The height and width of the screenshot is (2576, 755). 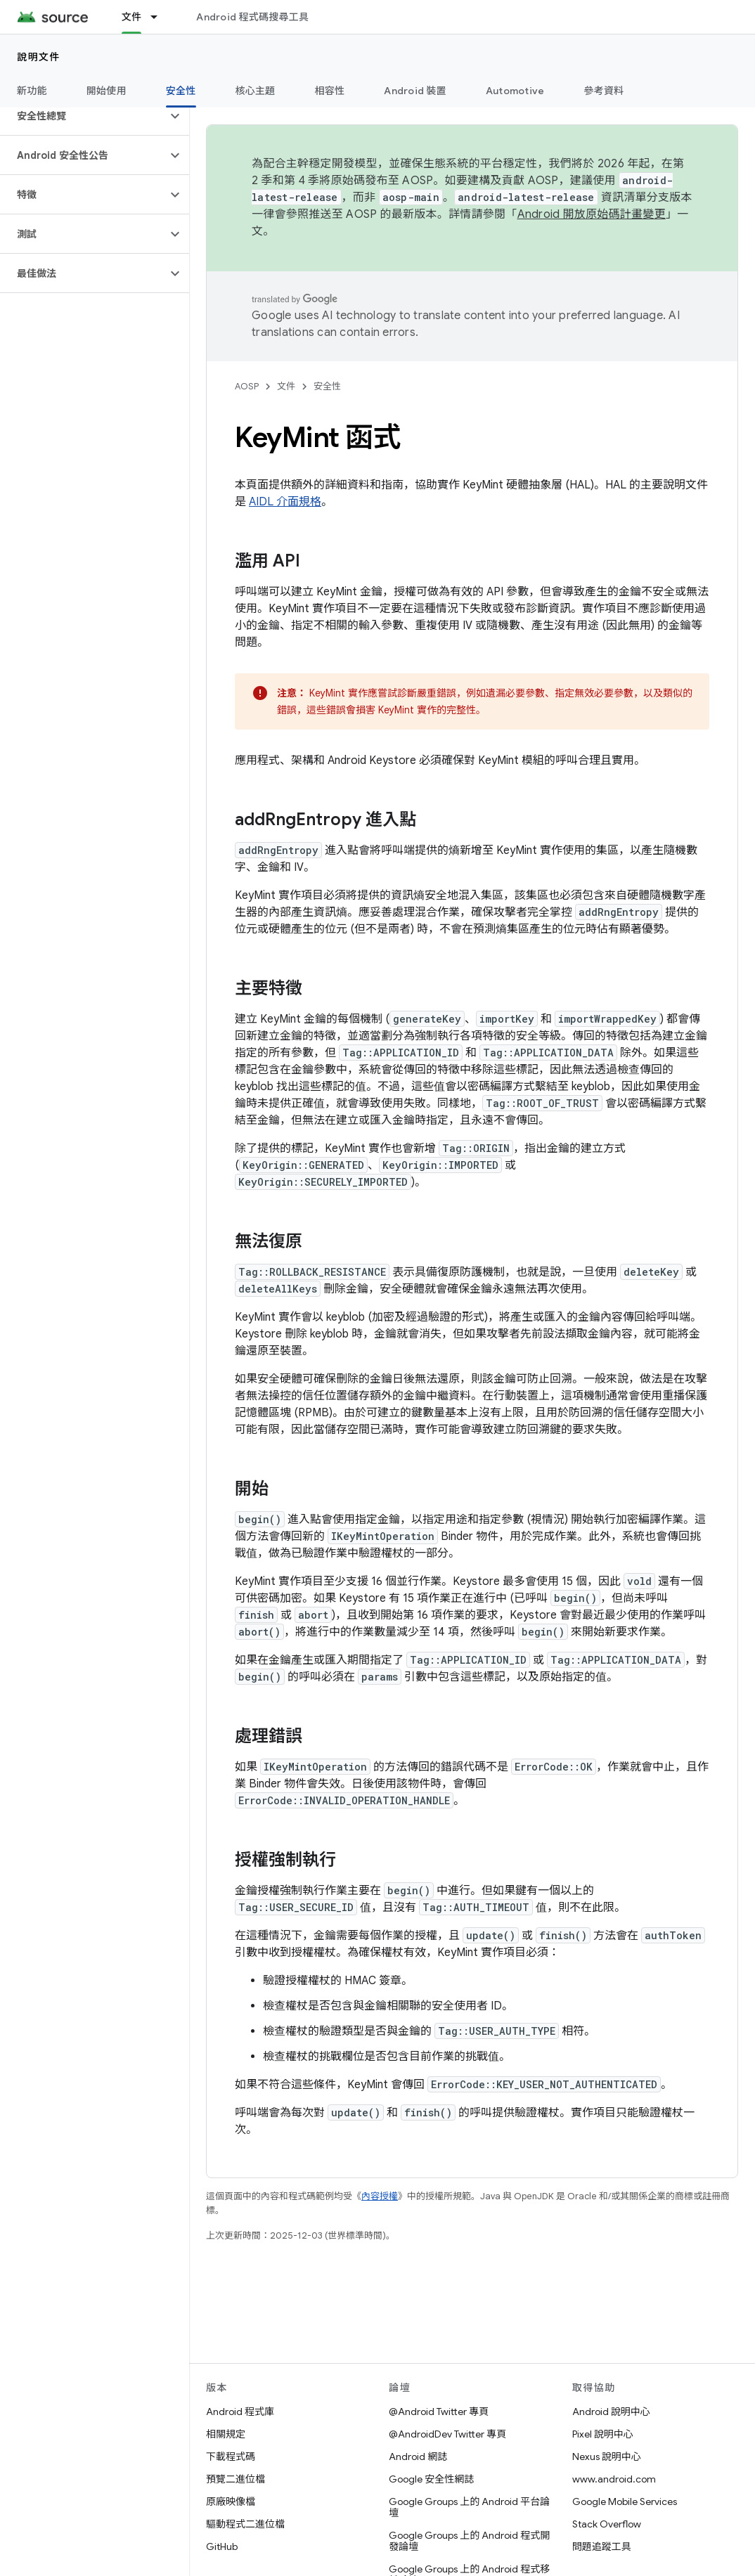 I want to click on 說明文件, so click(x=38, y=57).